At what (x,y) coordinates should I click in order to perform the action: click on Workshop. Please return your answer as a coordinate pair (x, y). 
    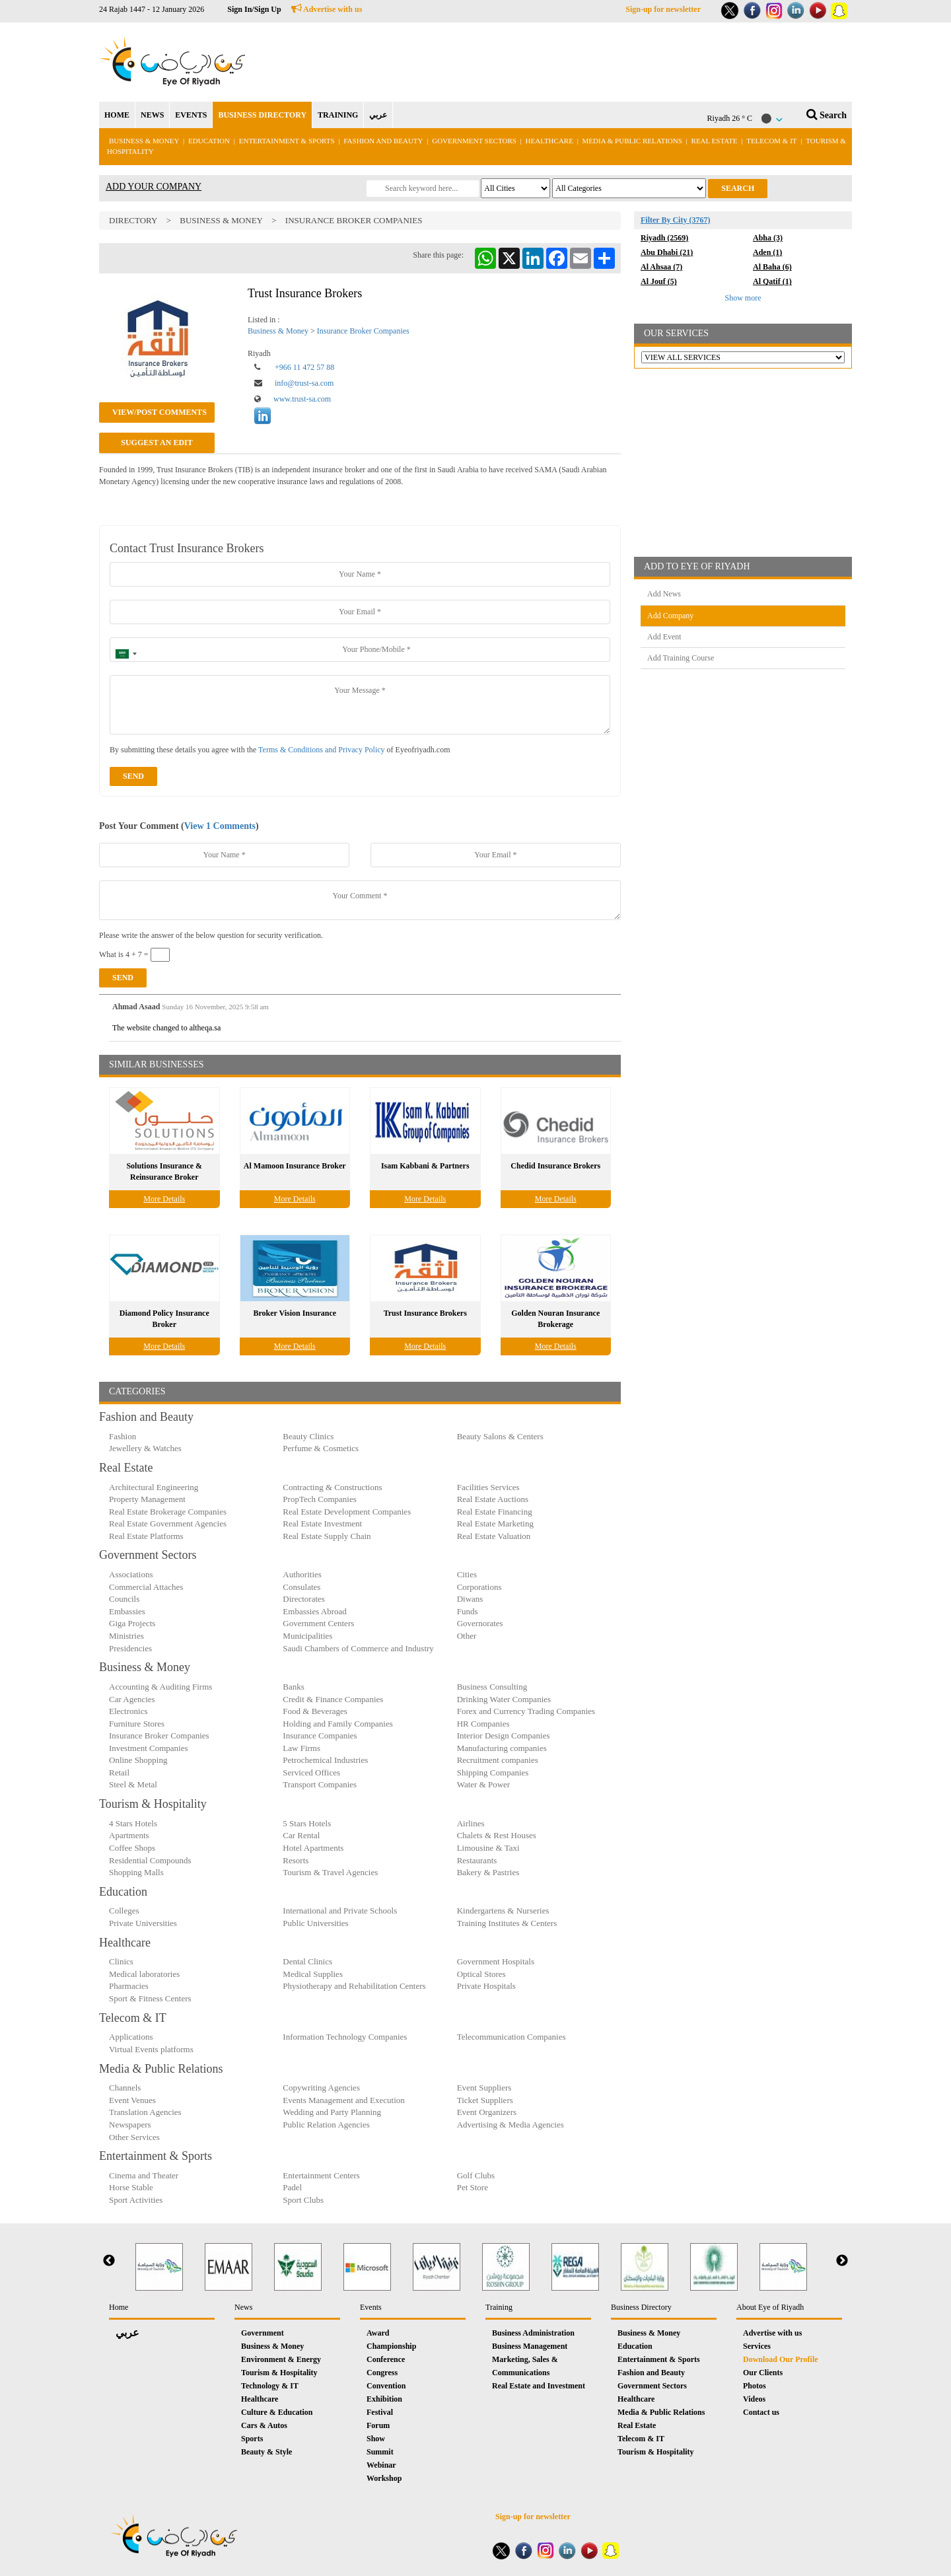
    Looking at the image, I should click on (384, 2478).